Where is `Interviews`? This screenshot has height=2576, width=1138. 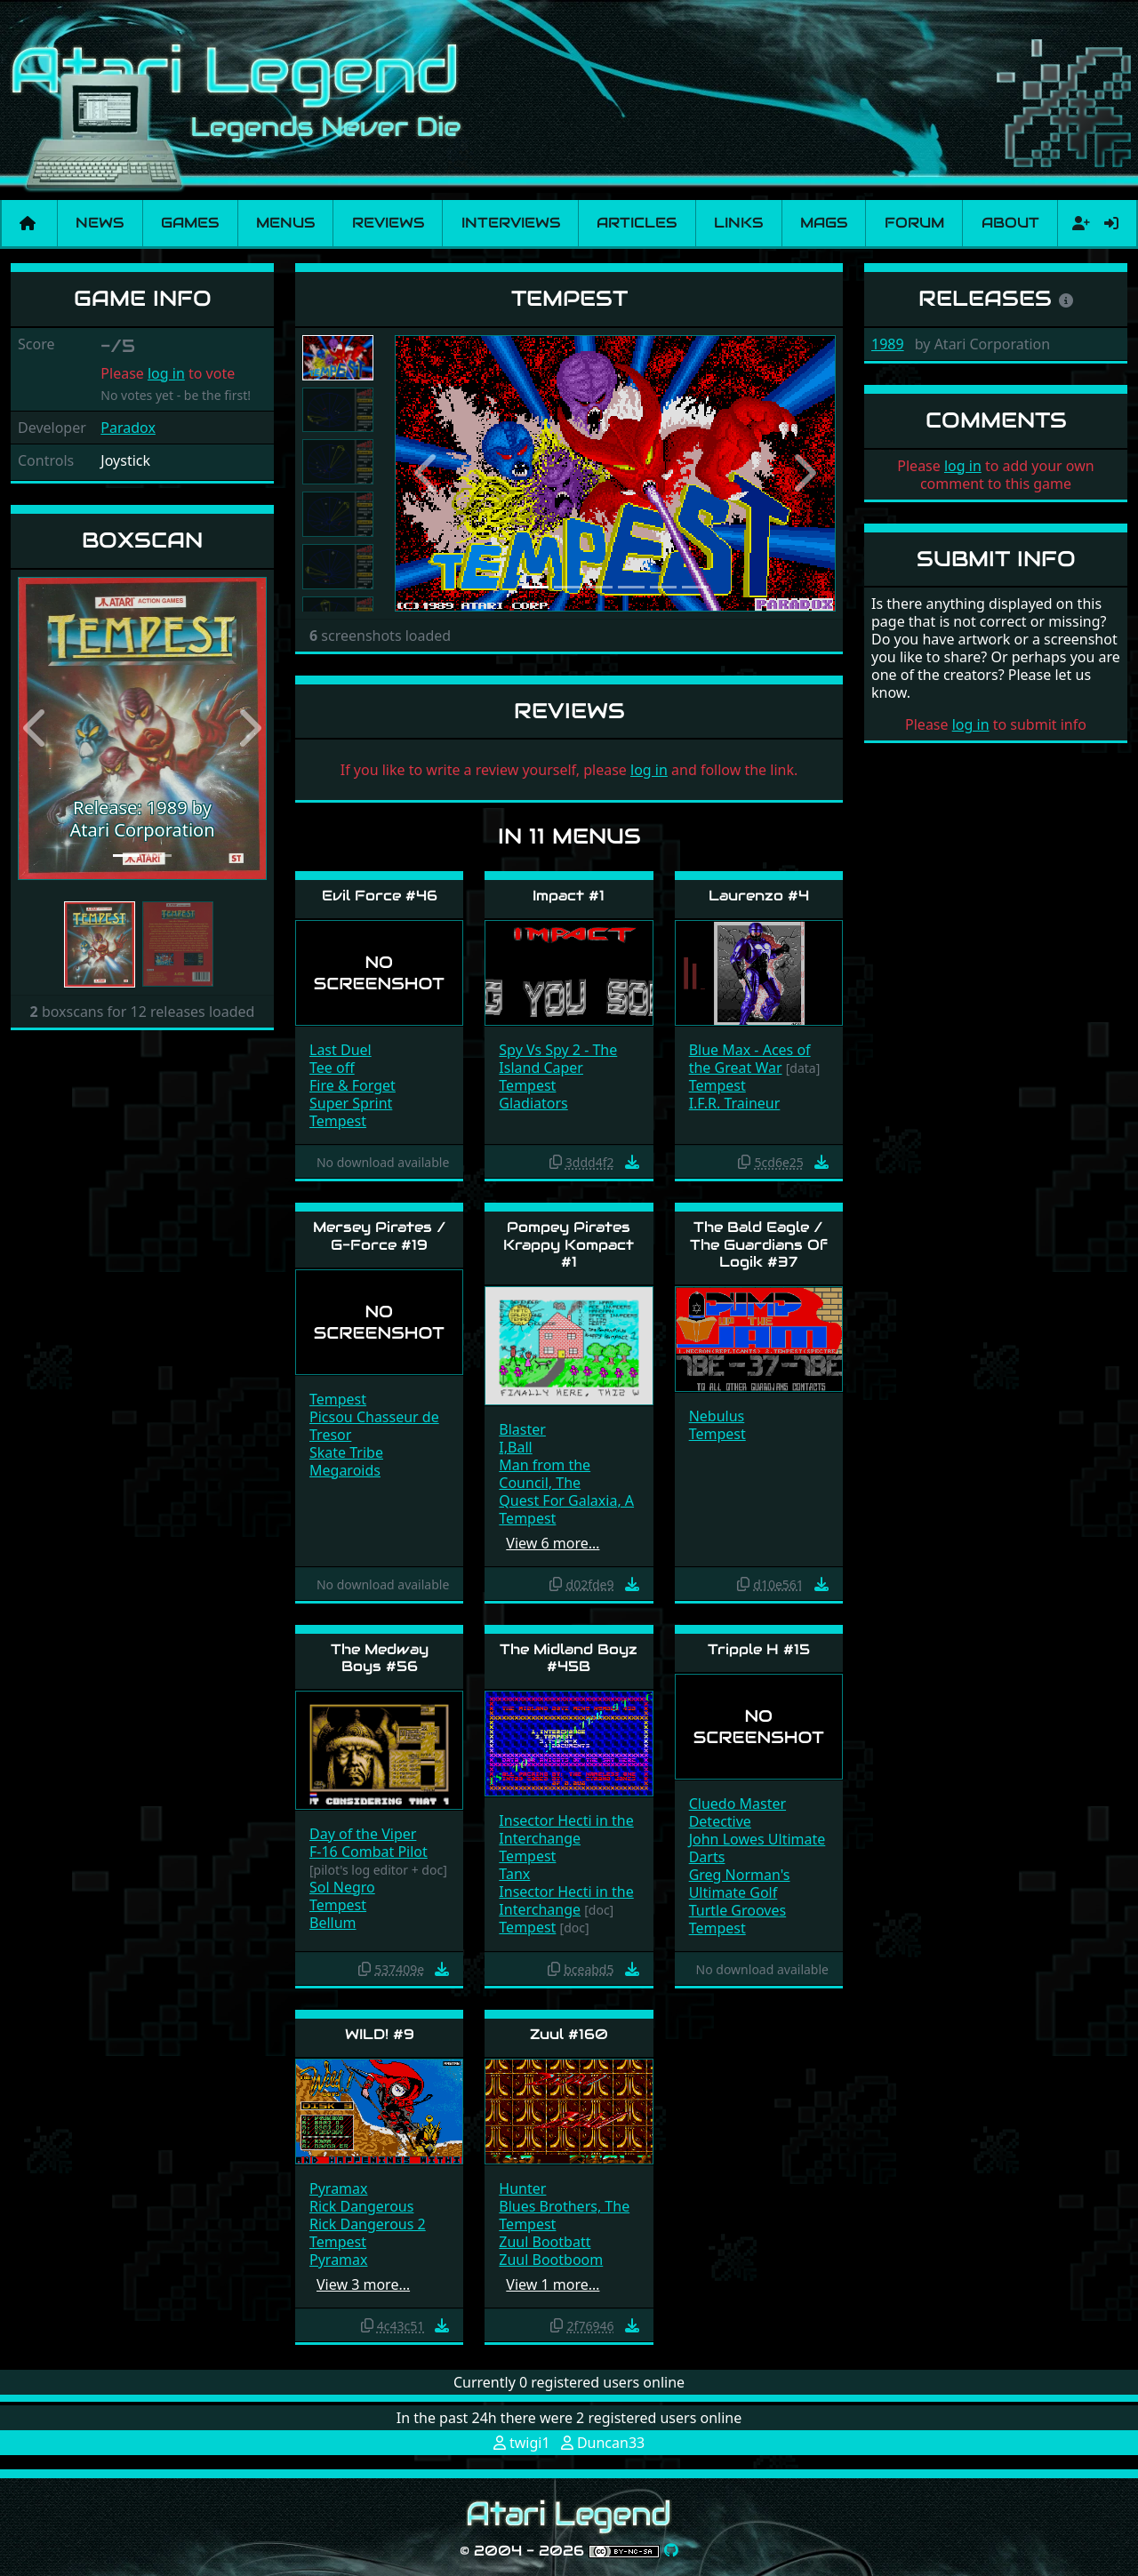
Interviews is located at coordinates (510, 222).